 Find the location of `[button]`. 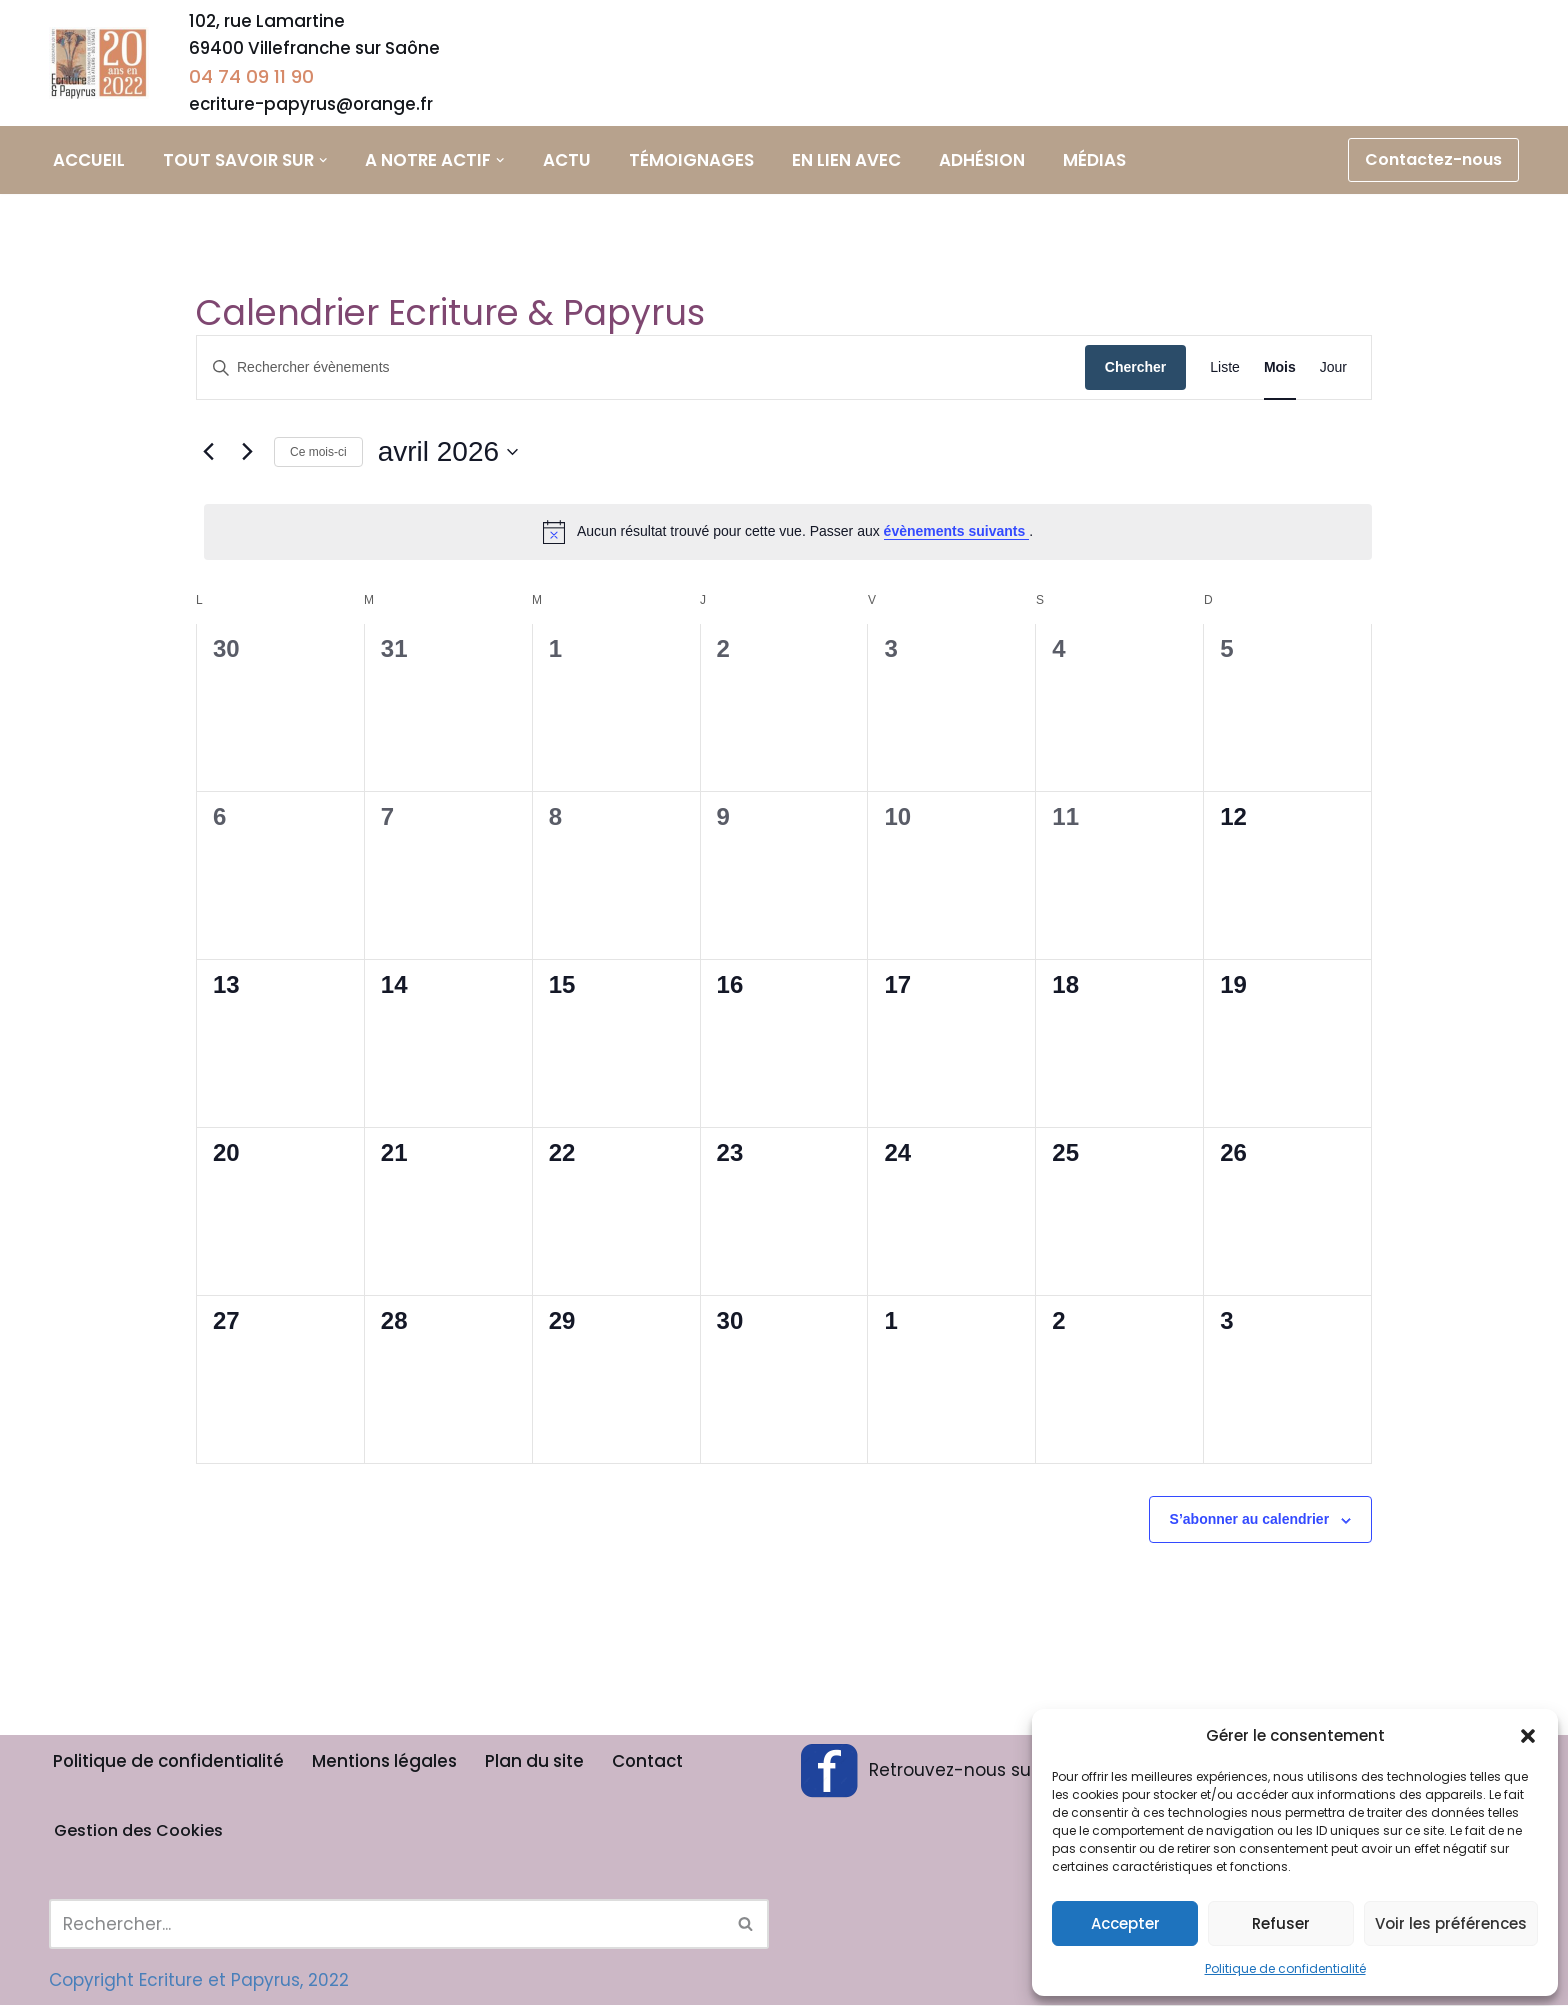

[button] is located at coordinates (1528, 1736).